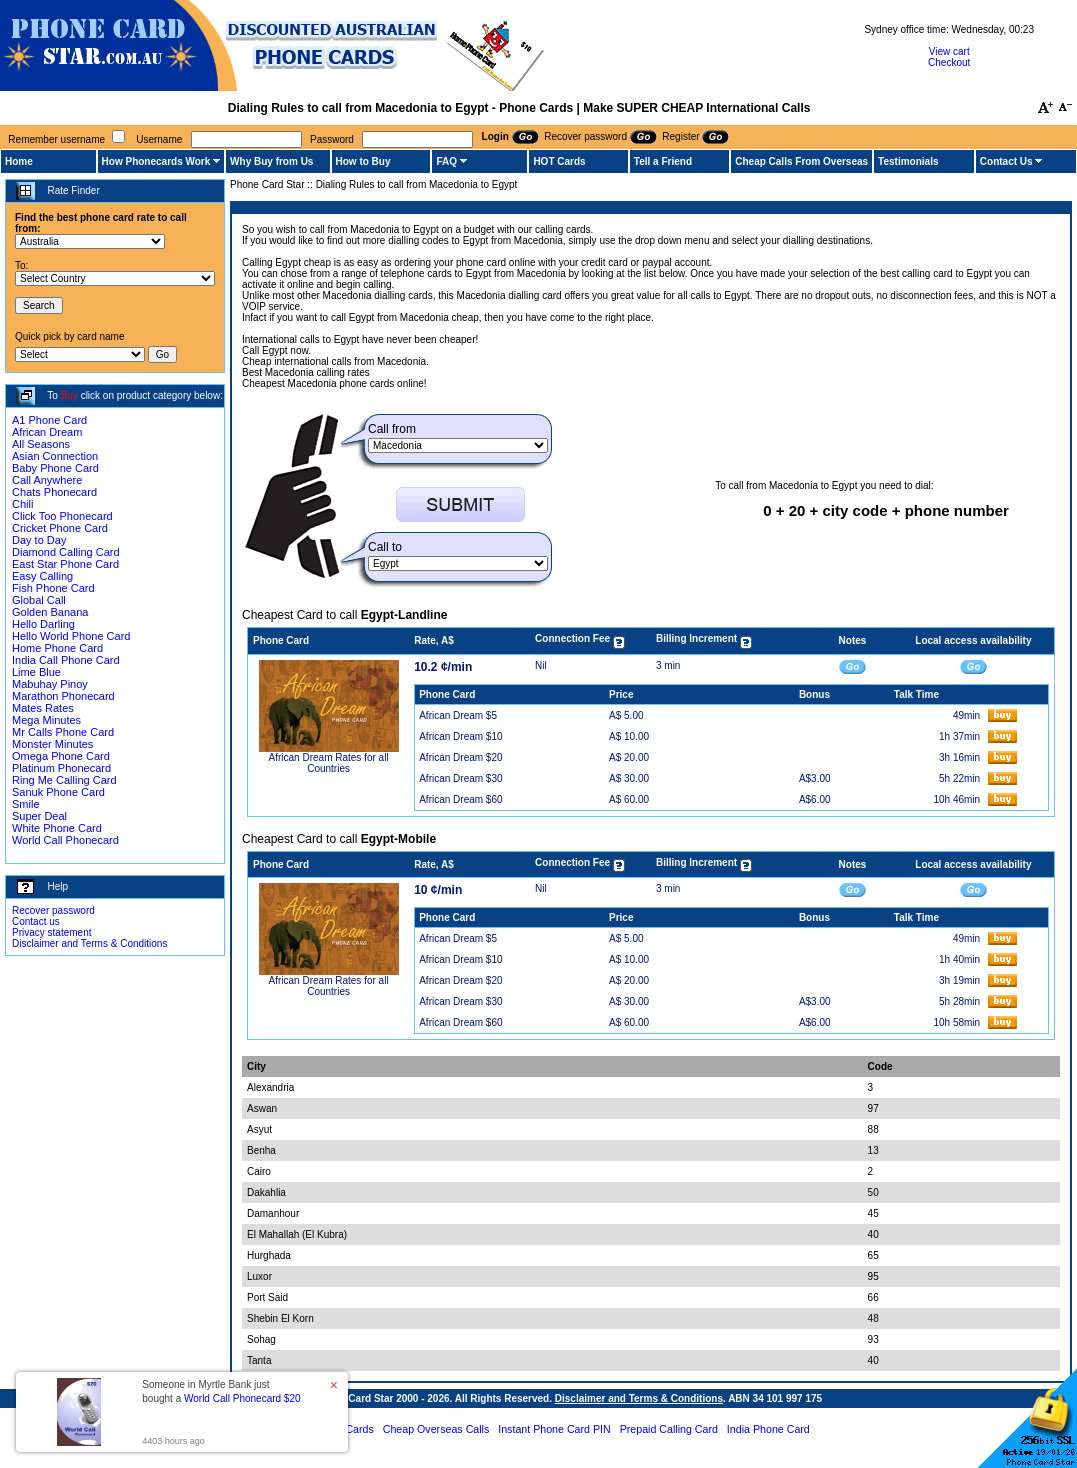 The image size is (1077, 1468). I want to click on Testimonials, so click(908, 161).